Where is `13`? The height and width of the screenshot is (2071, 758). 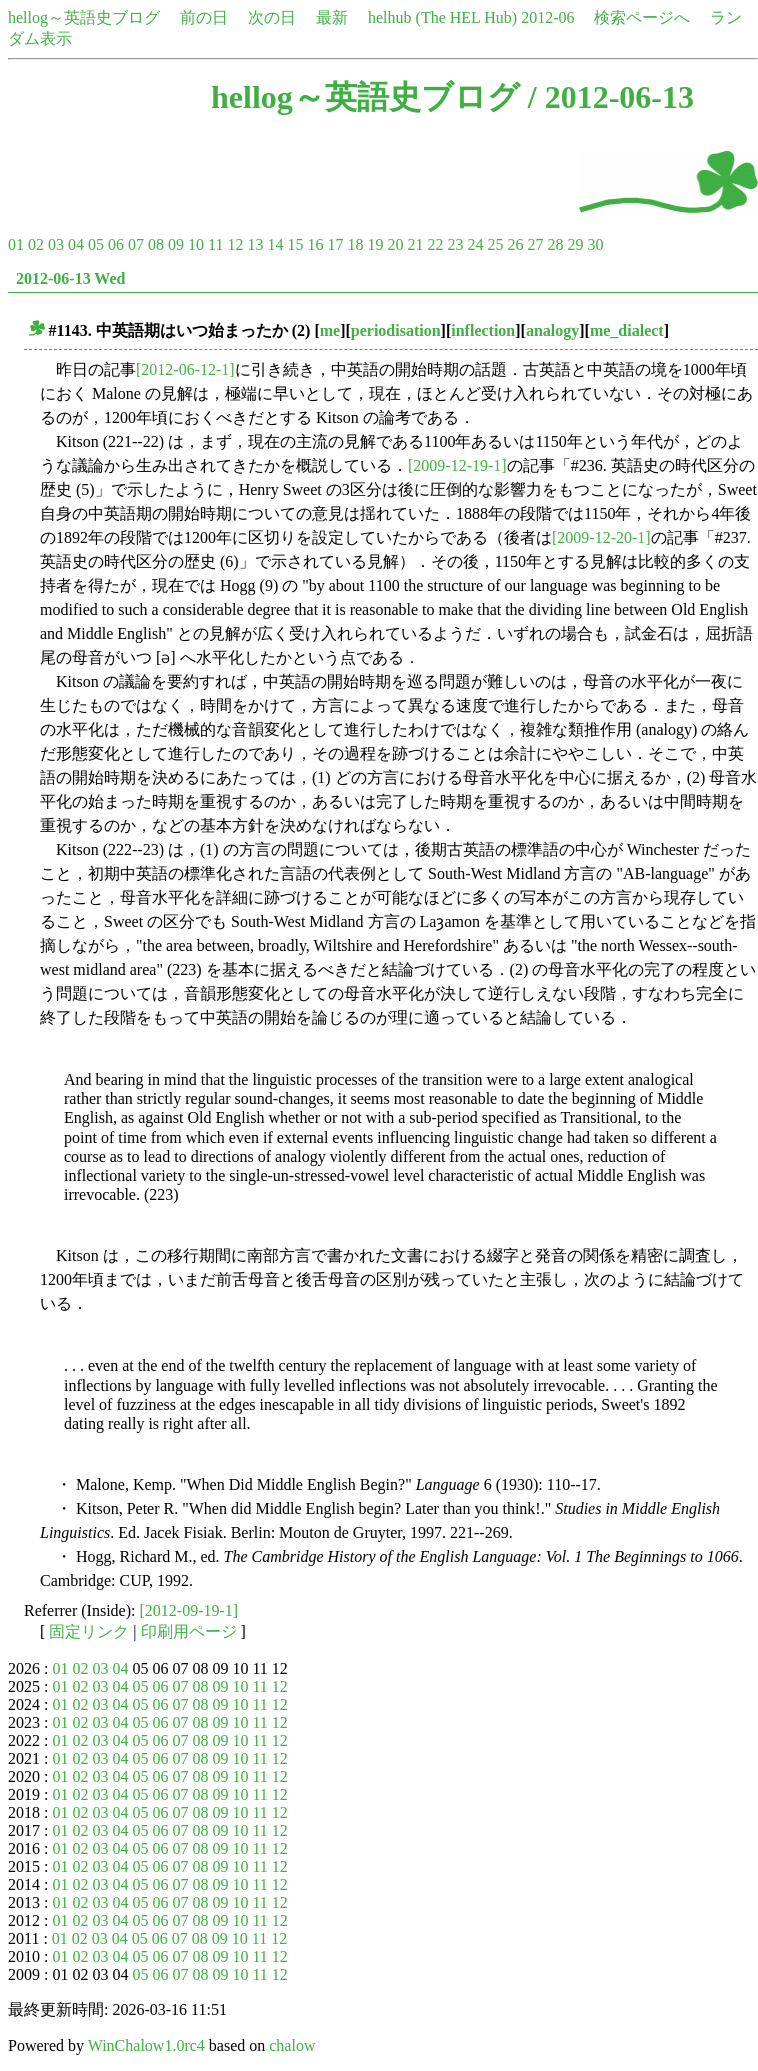
13 is located at coordinates (255, 244).